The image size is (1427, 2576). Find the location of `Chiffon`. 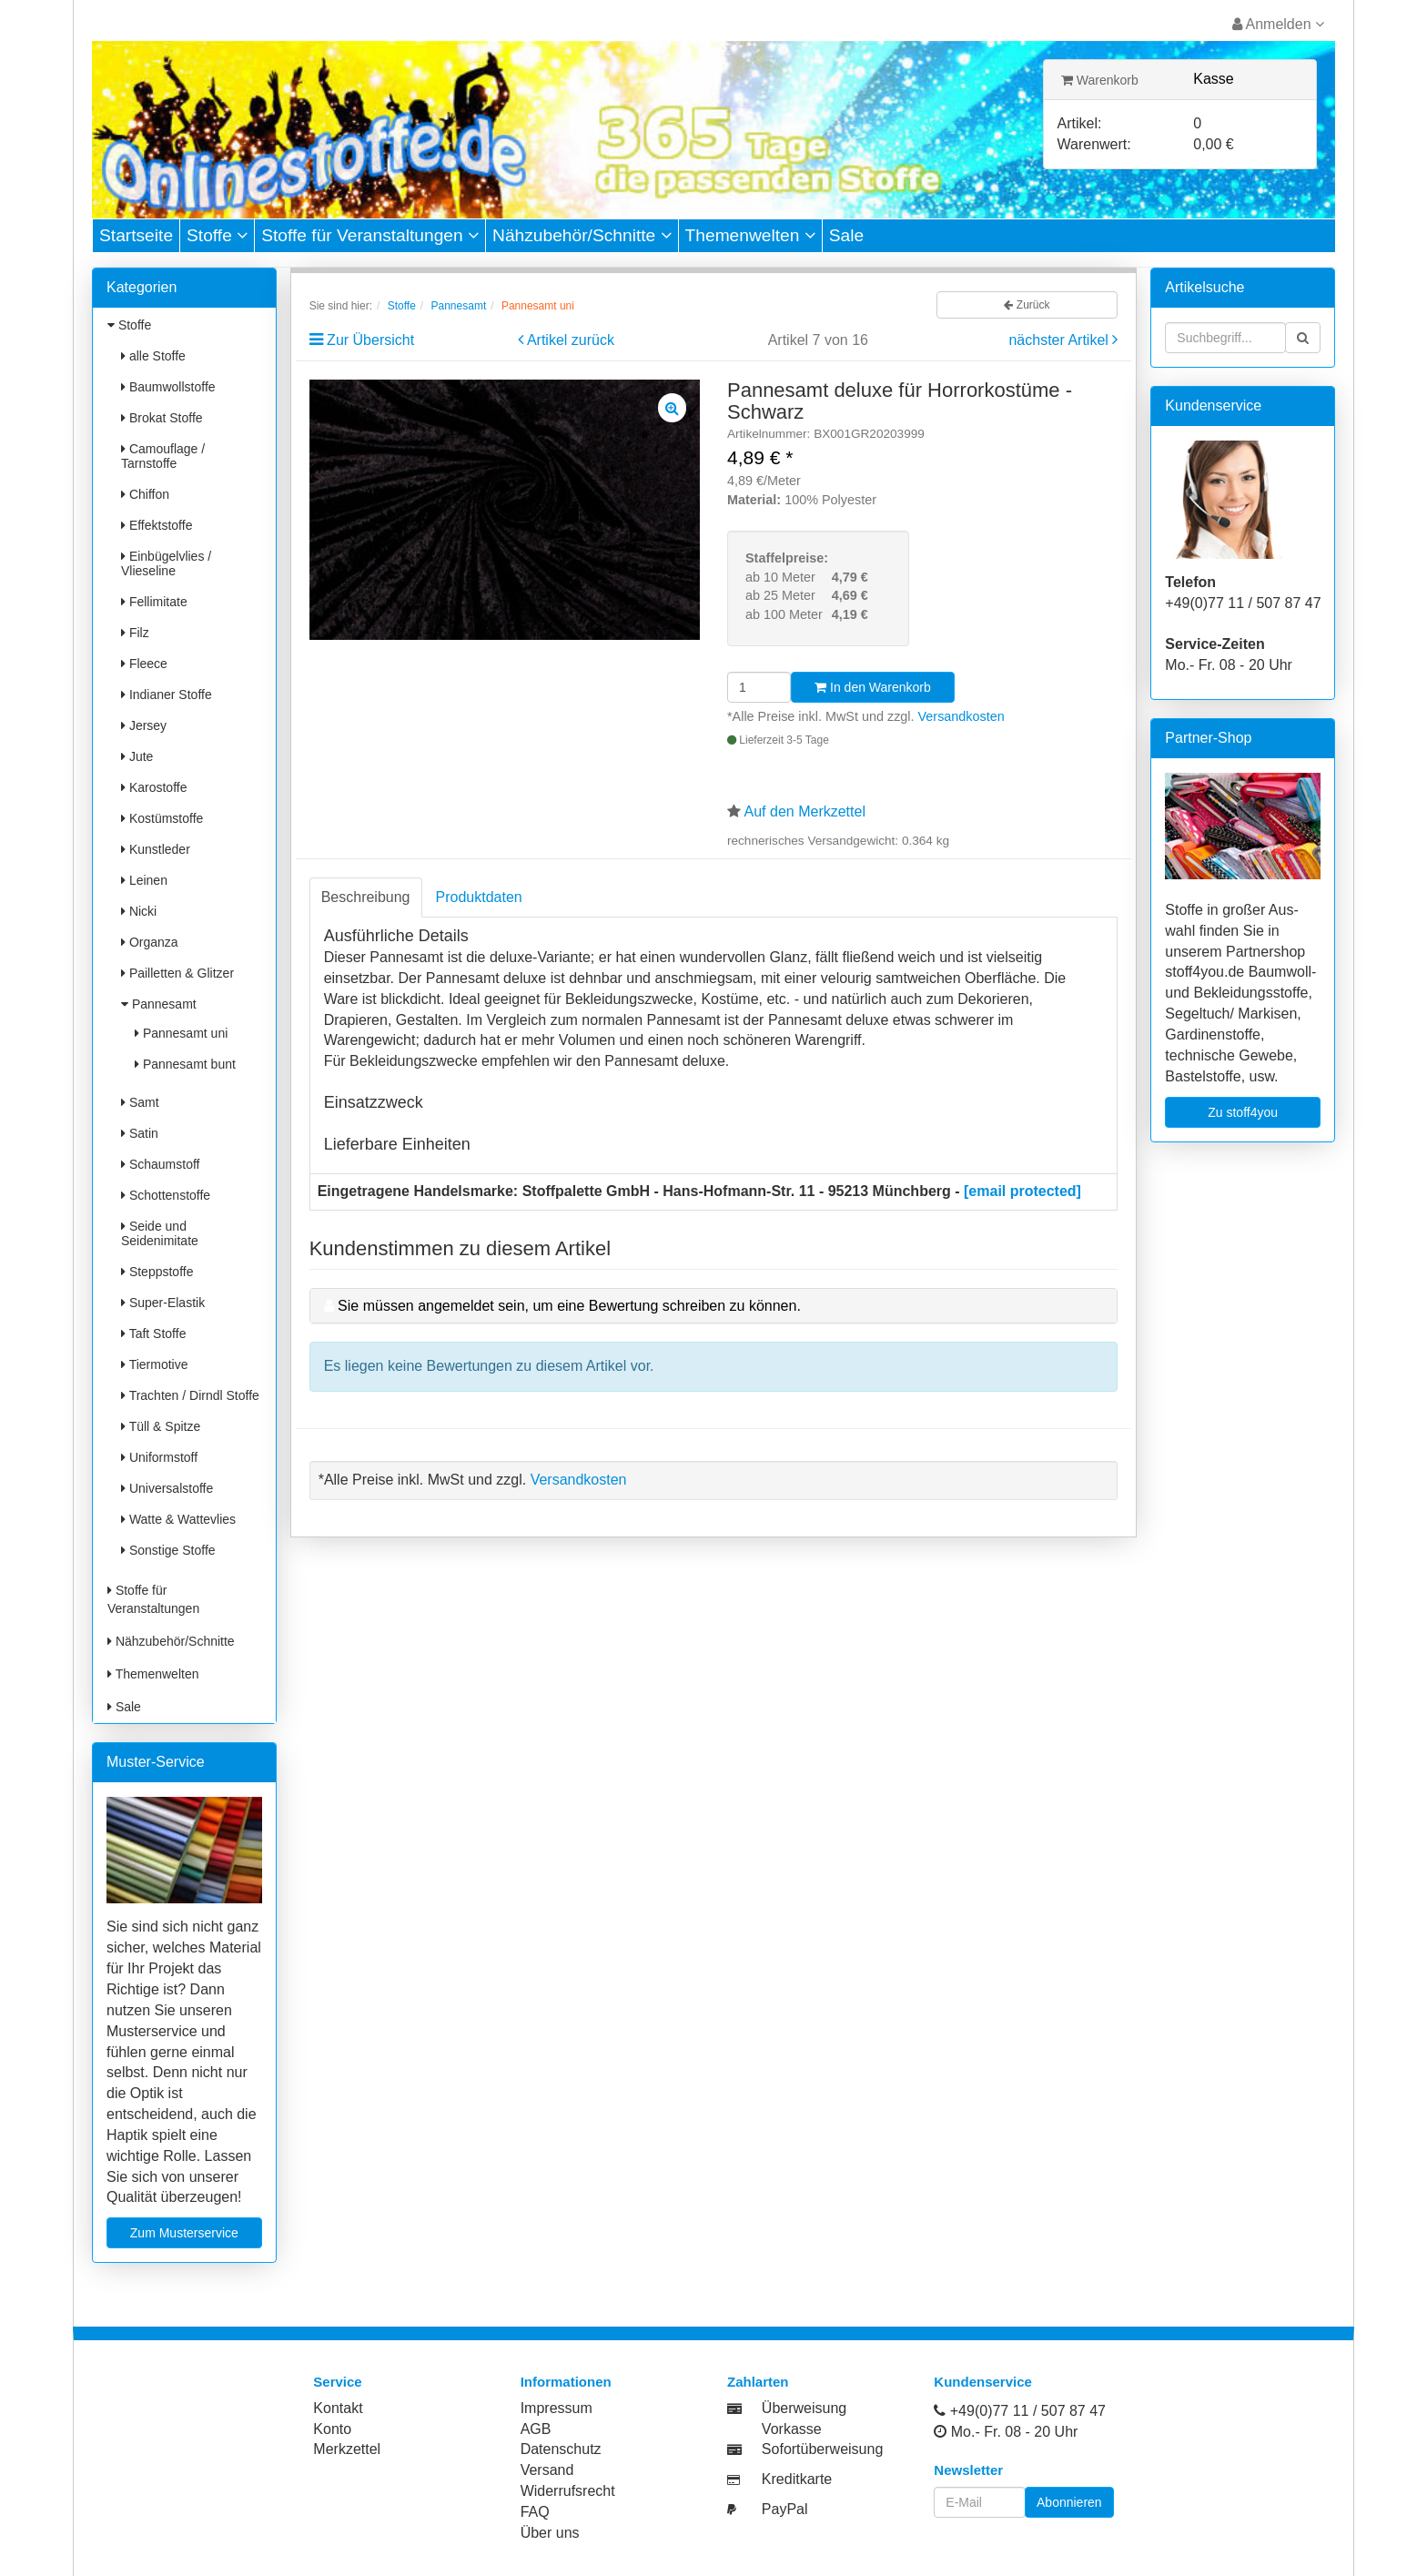

Chiffon is located at coordinates (145, 494).